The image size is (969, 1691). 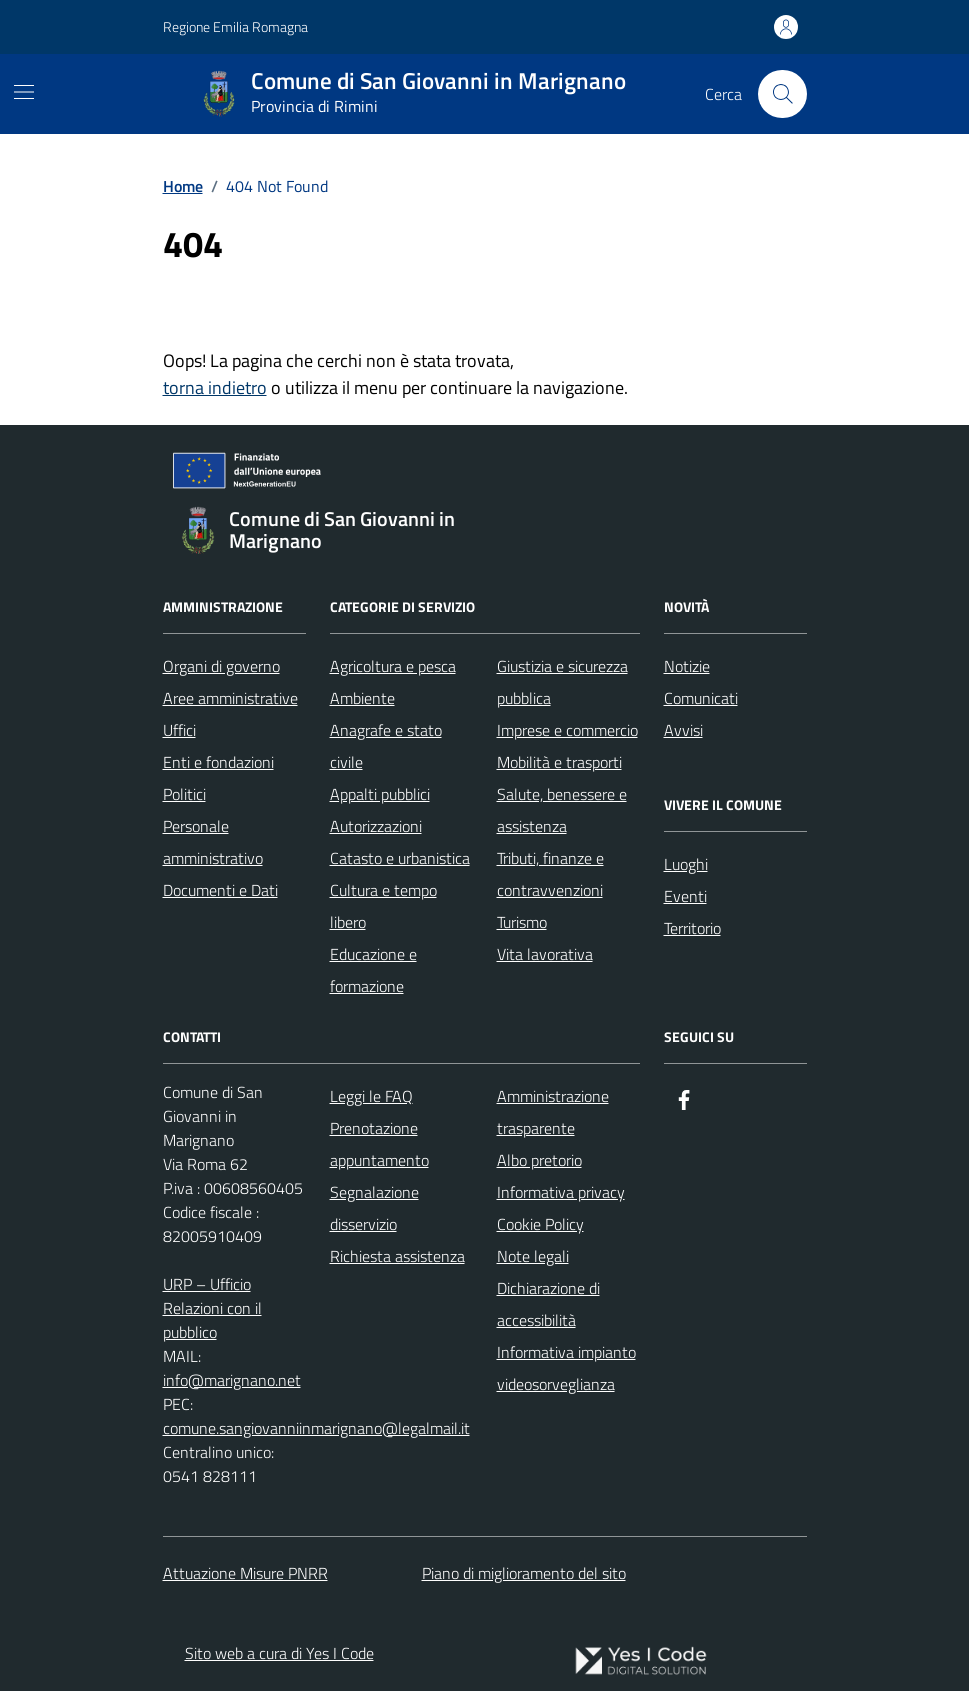 I want to click on [Cerca nel sito], so click(x=782, y=94).